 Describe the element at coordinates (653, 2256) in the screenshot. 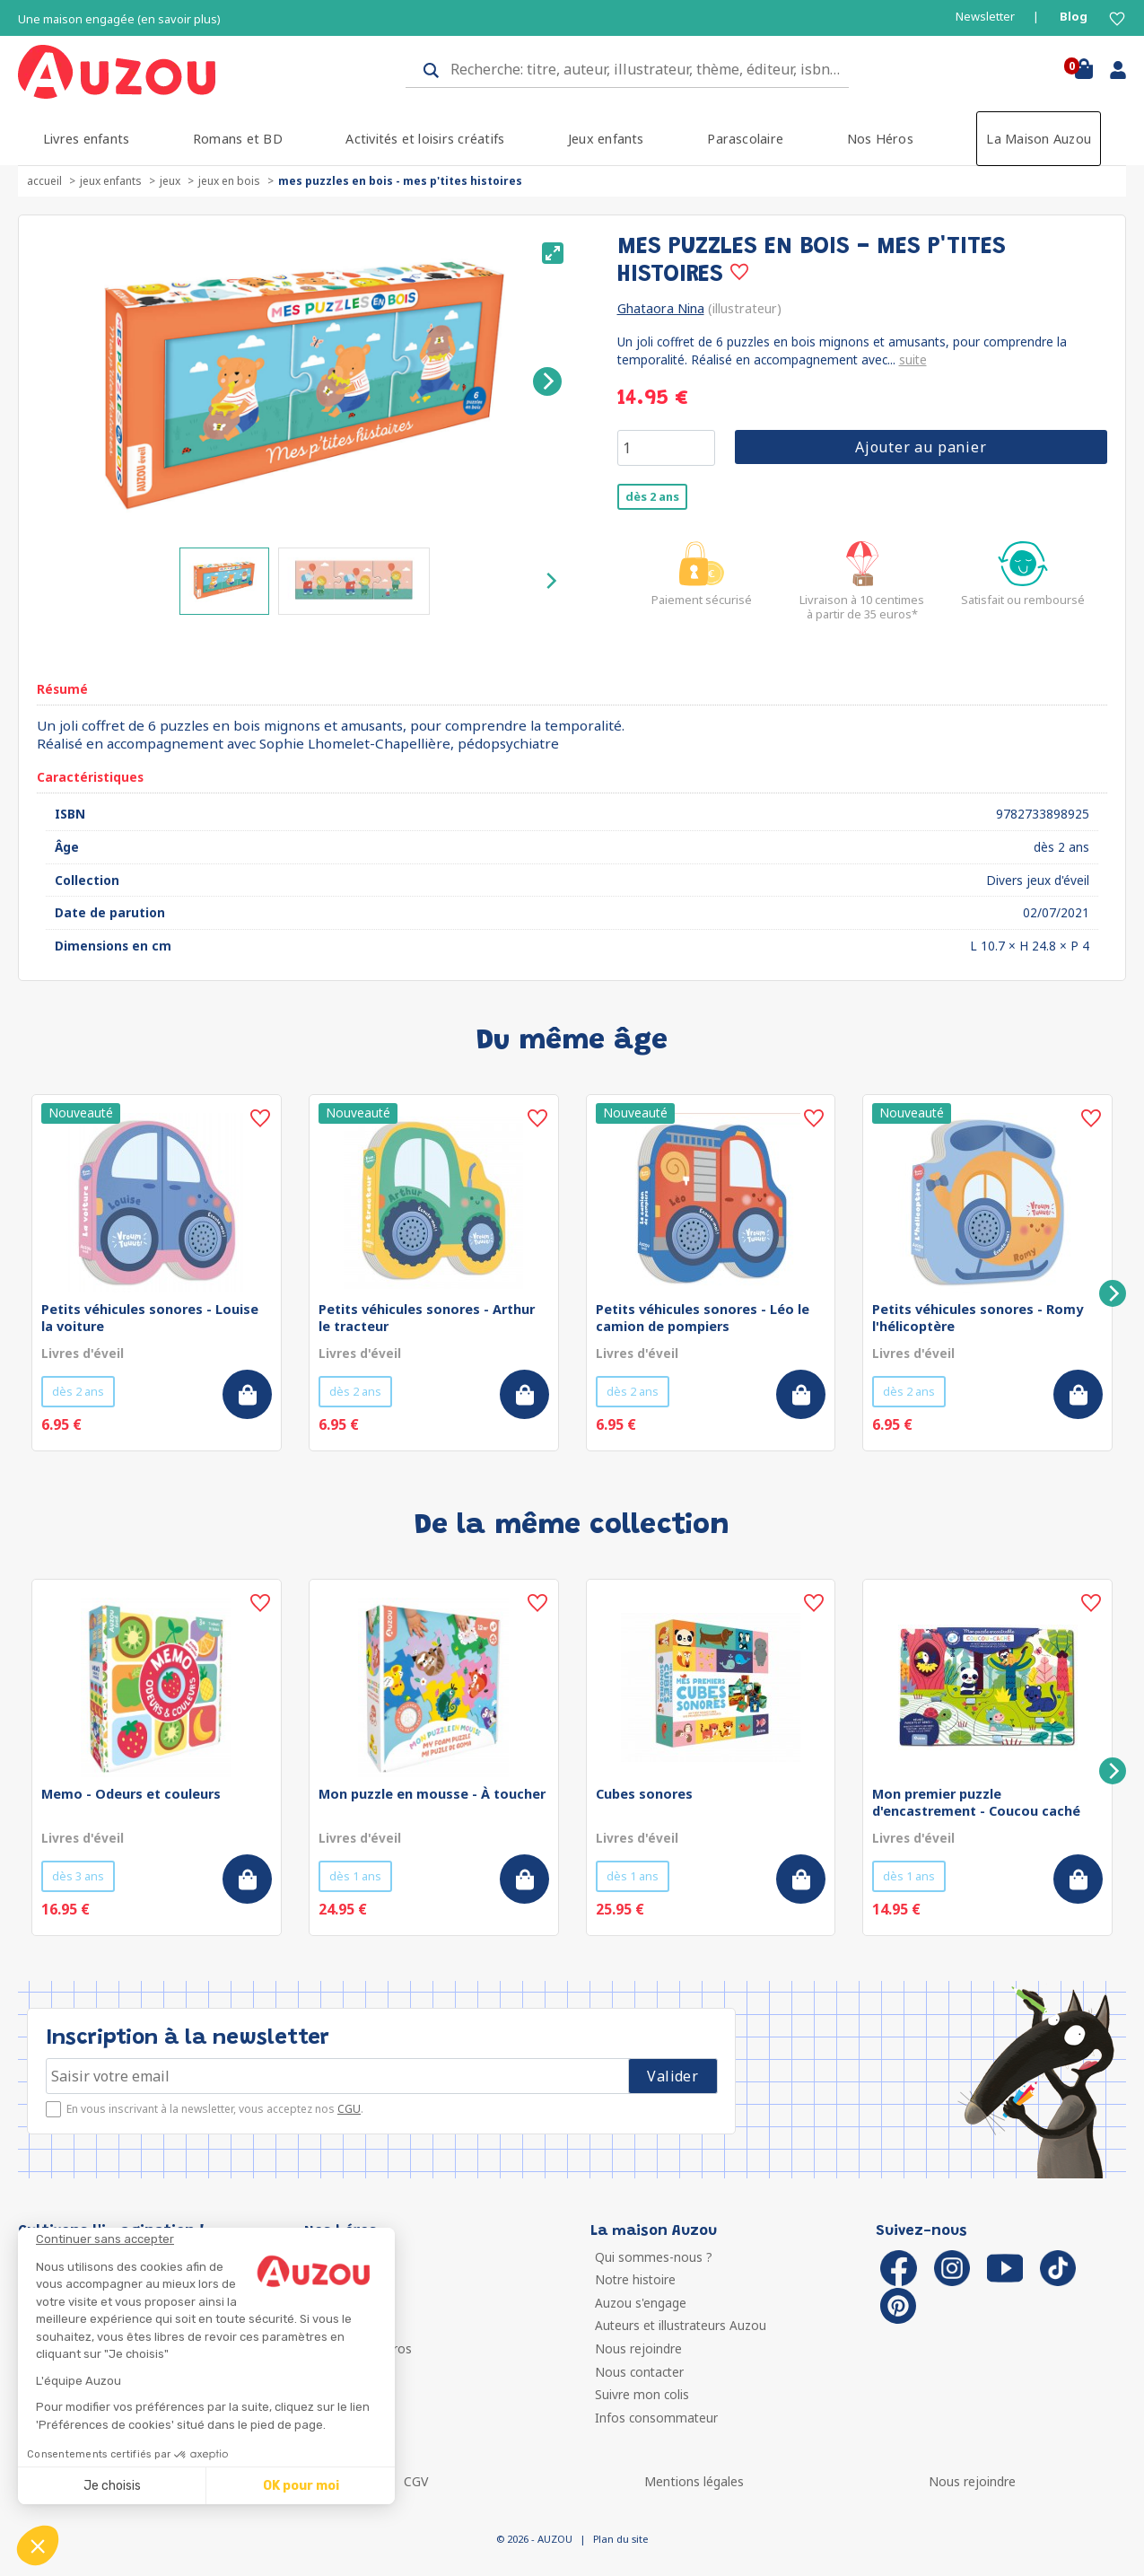

I see `Qui sommes-nous ?` at that location.